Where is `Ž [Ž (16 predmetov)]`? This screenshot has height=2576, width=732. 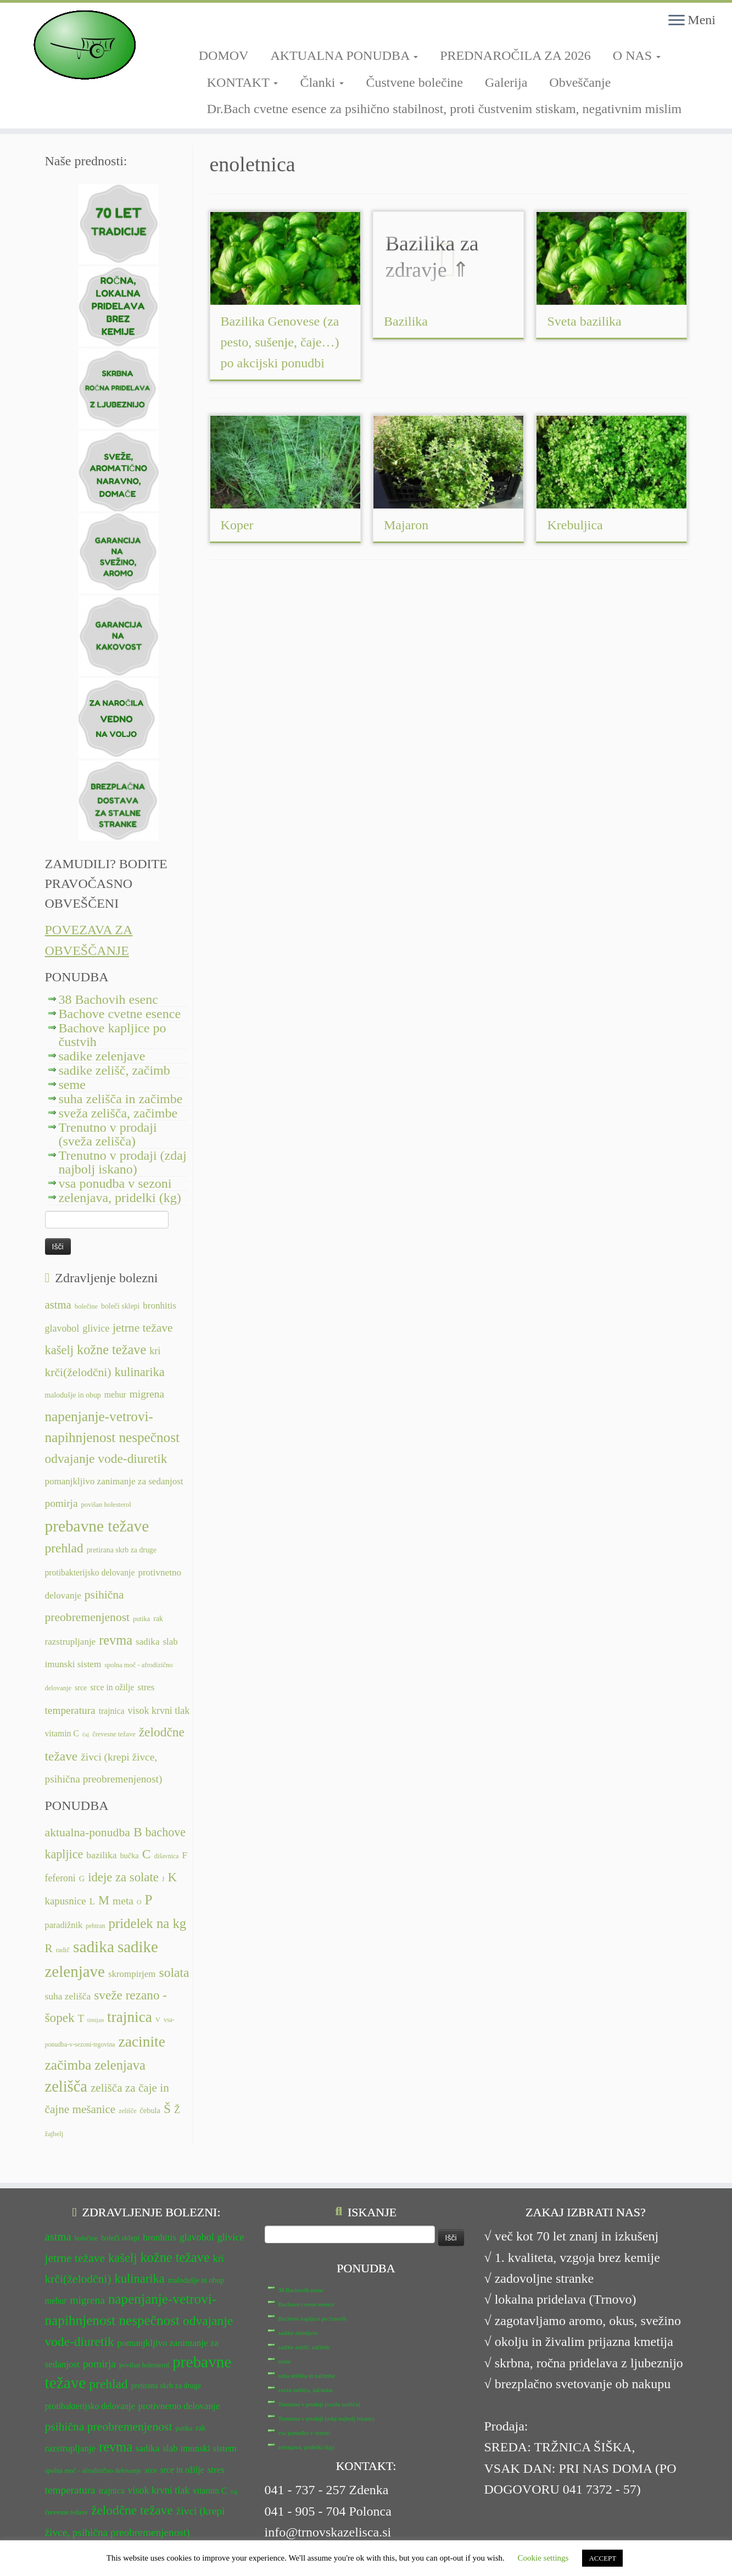 Ž [Ž (16 predmetov)] is located at coordinates (177, 2109).